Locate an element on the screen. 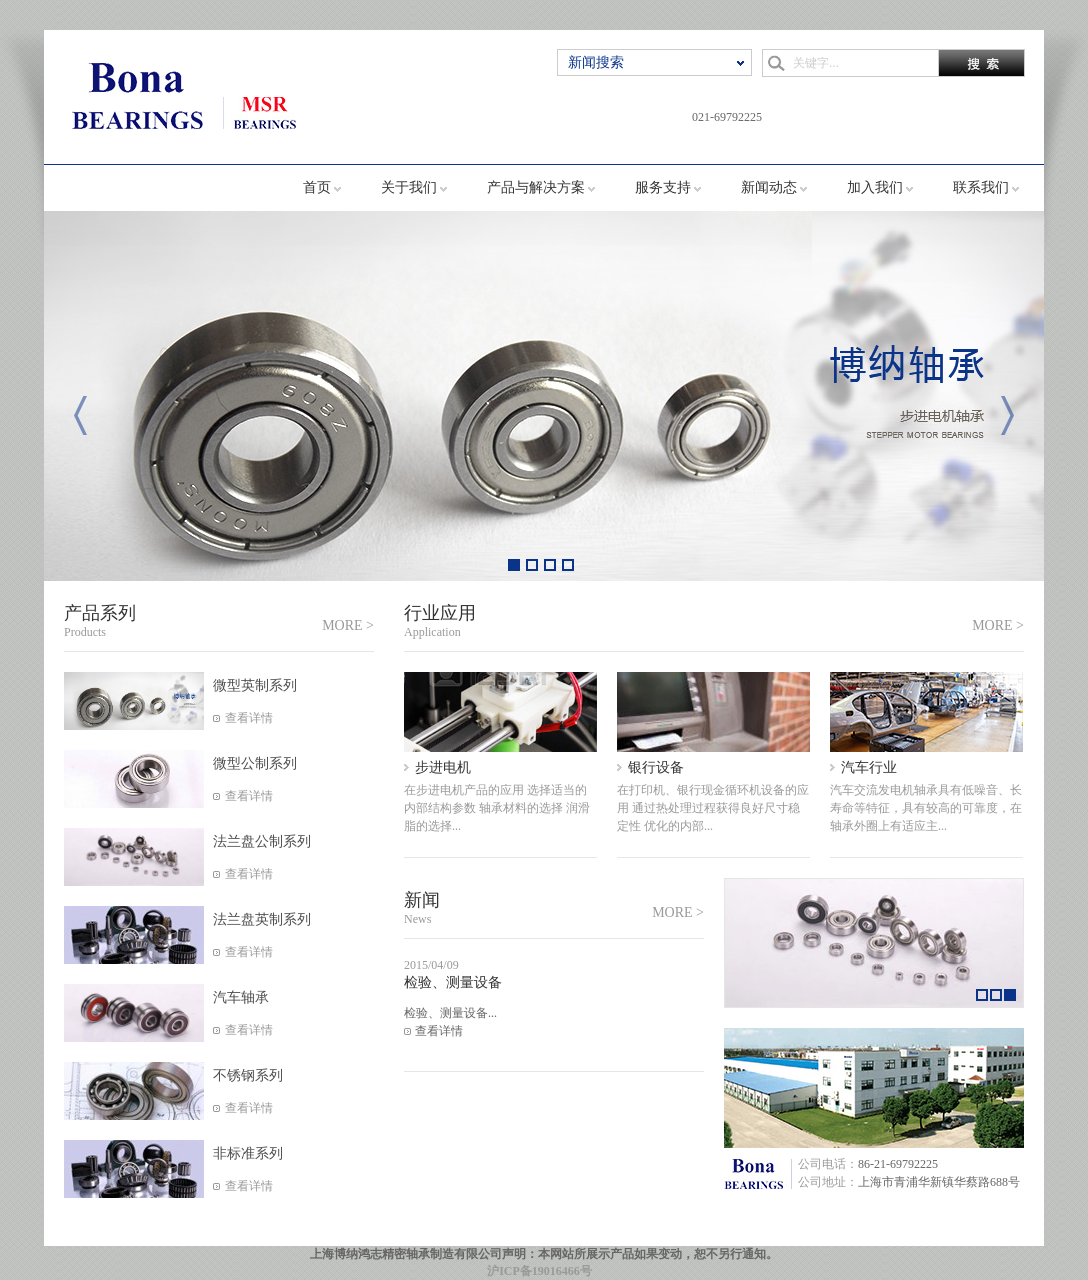 Image resolution: width=1088 pixels, height=1280 pixels. MORE > is located at coordinates (348, 625).